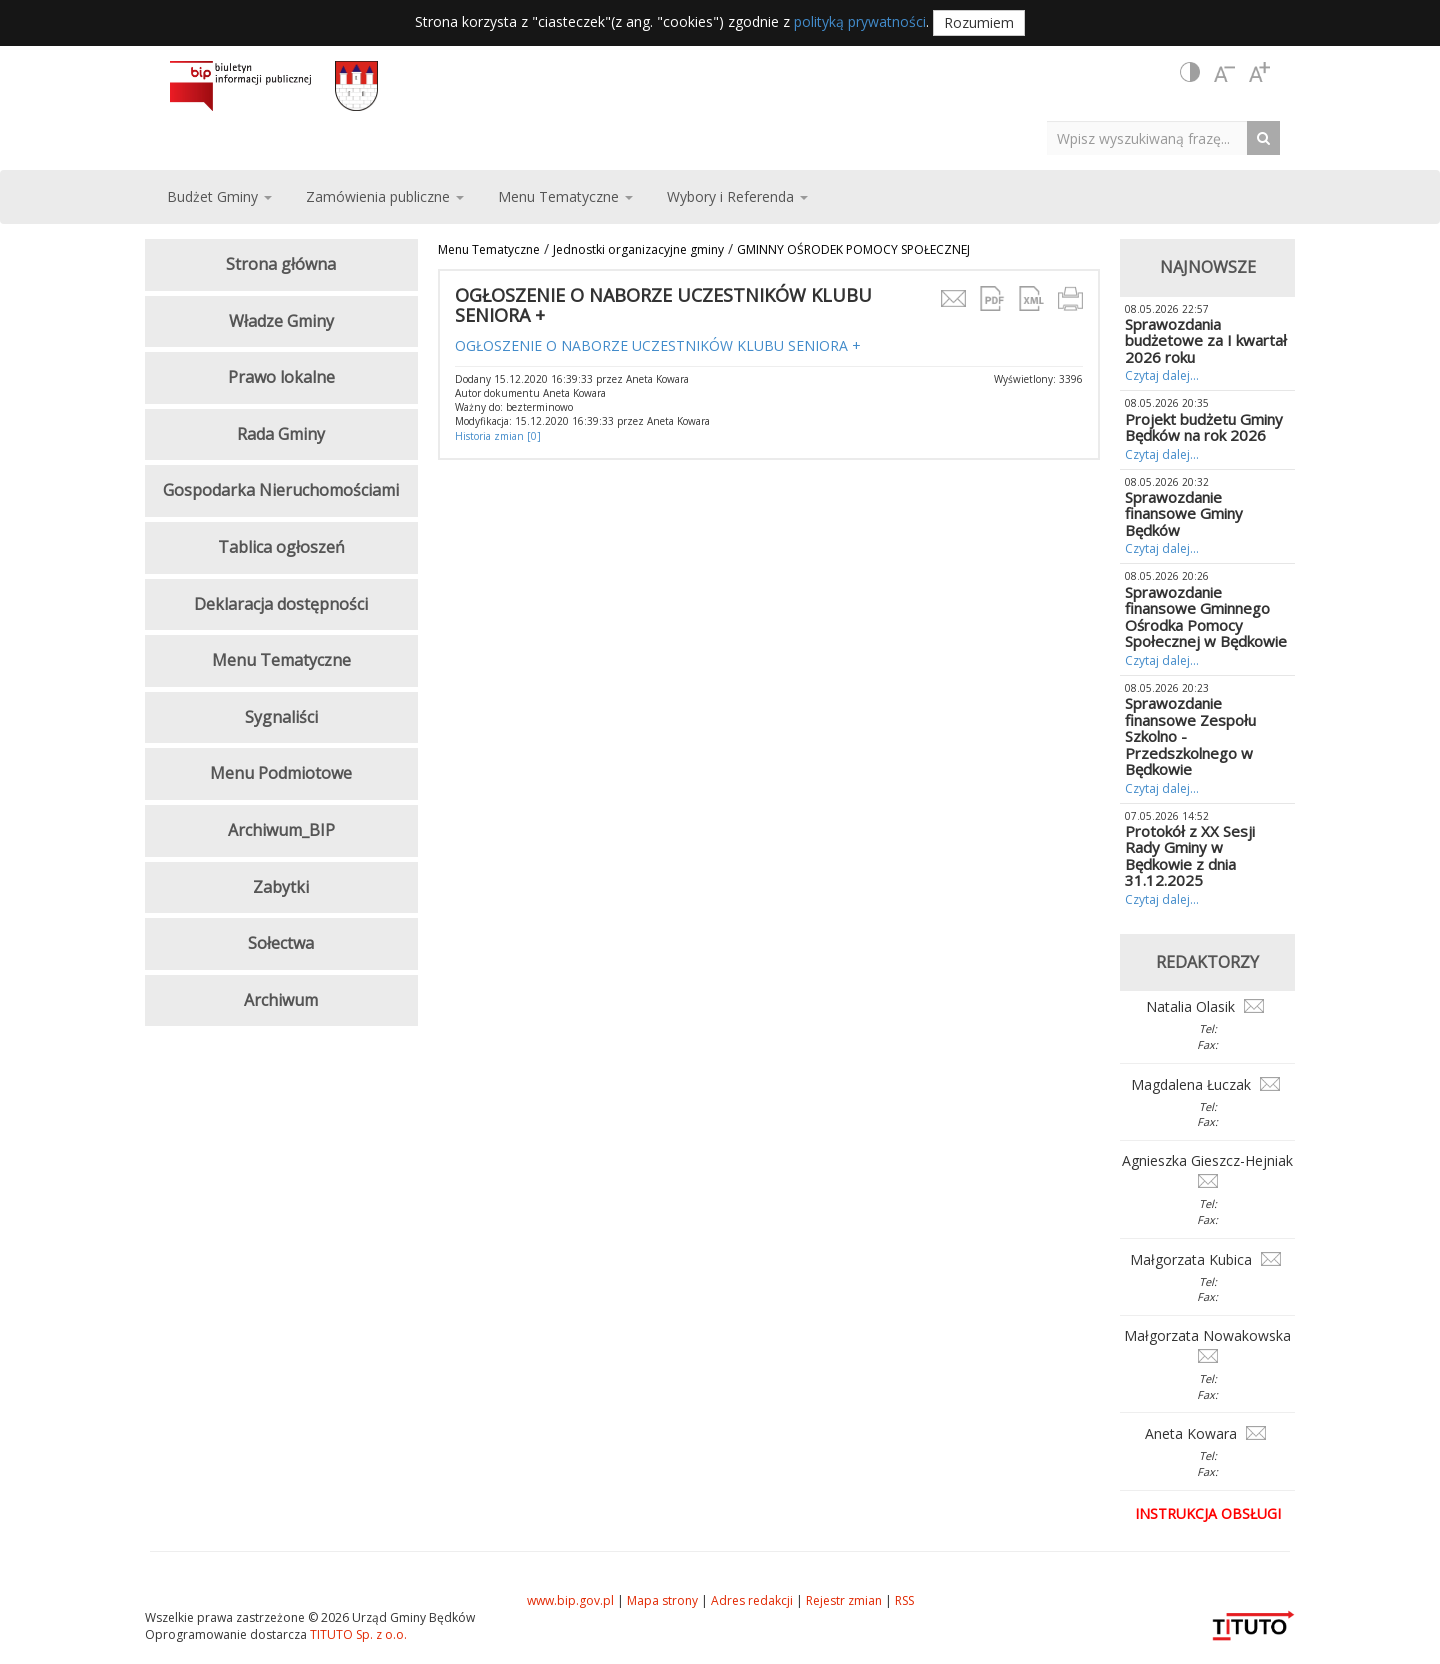 This screenshot has width=1440, height=1664. Describe the element at coordinates (904, 1600) in the screenshot. I see `RSS` at that location.